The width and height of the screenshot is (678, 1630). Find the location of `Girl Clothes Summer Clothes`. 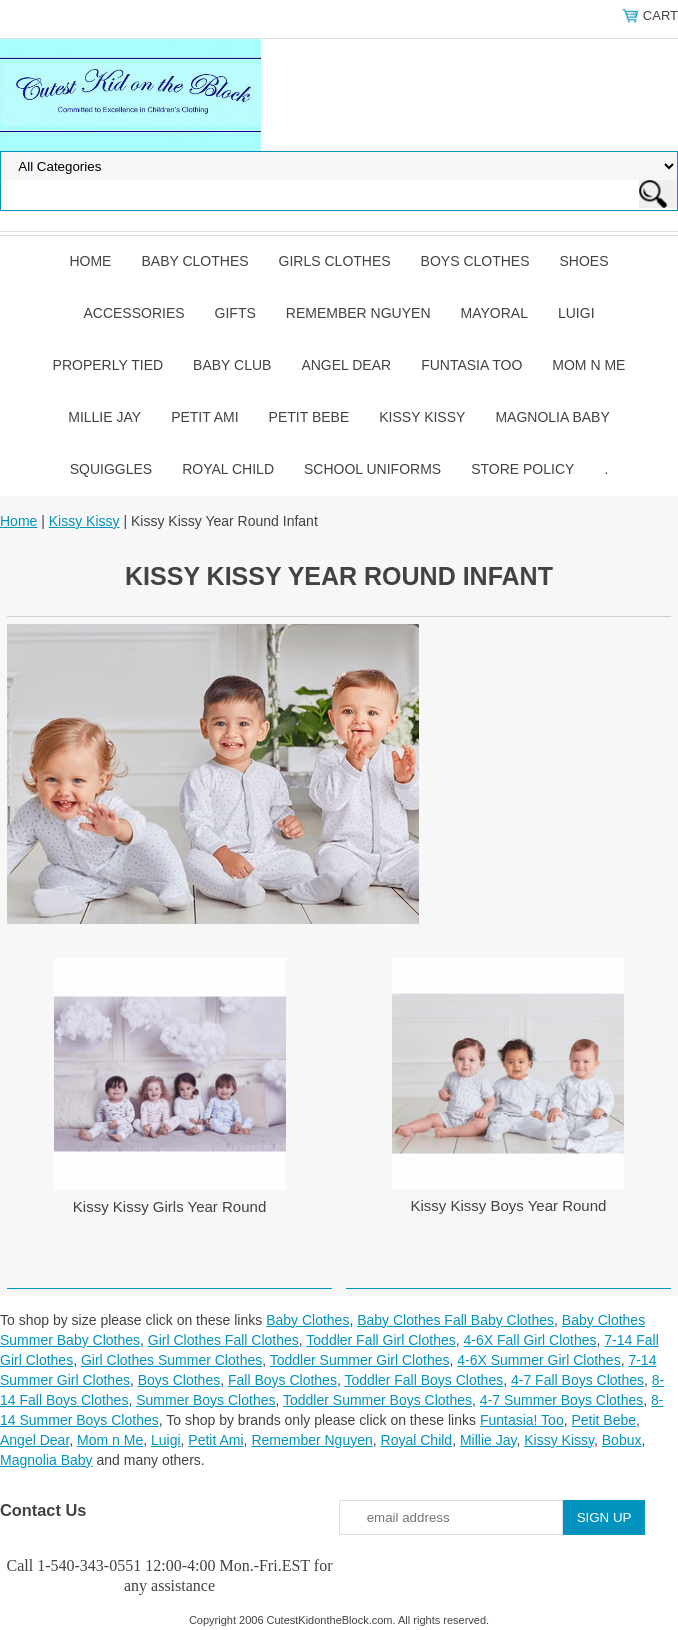

Girl Clothes Summer Clothes is located at coordinates (171, 1360).